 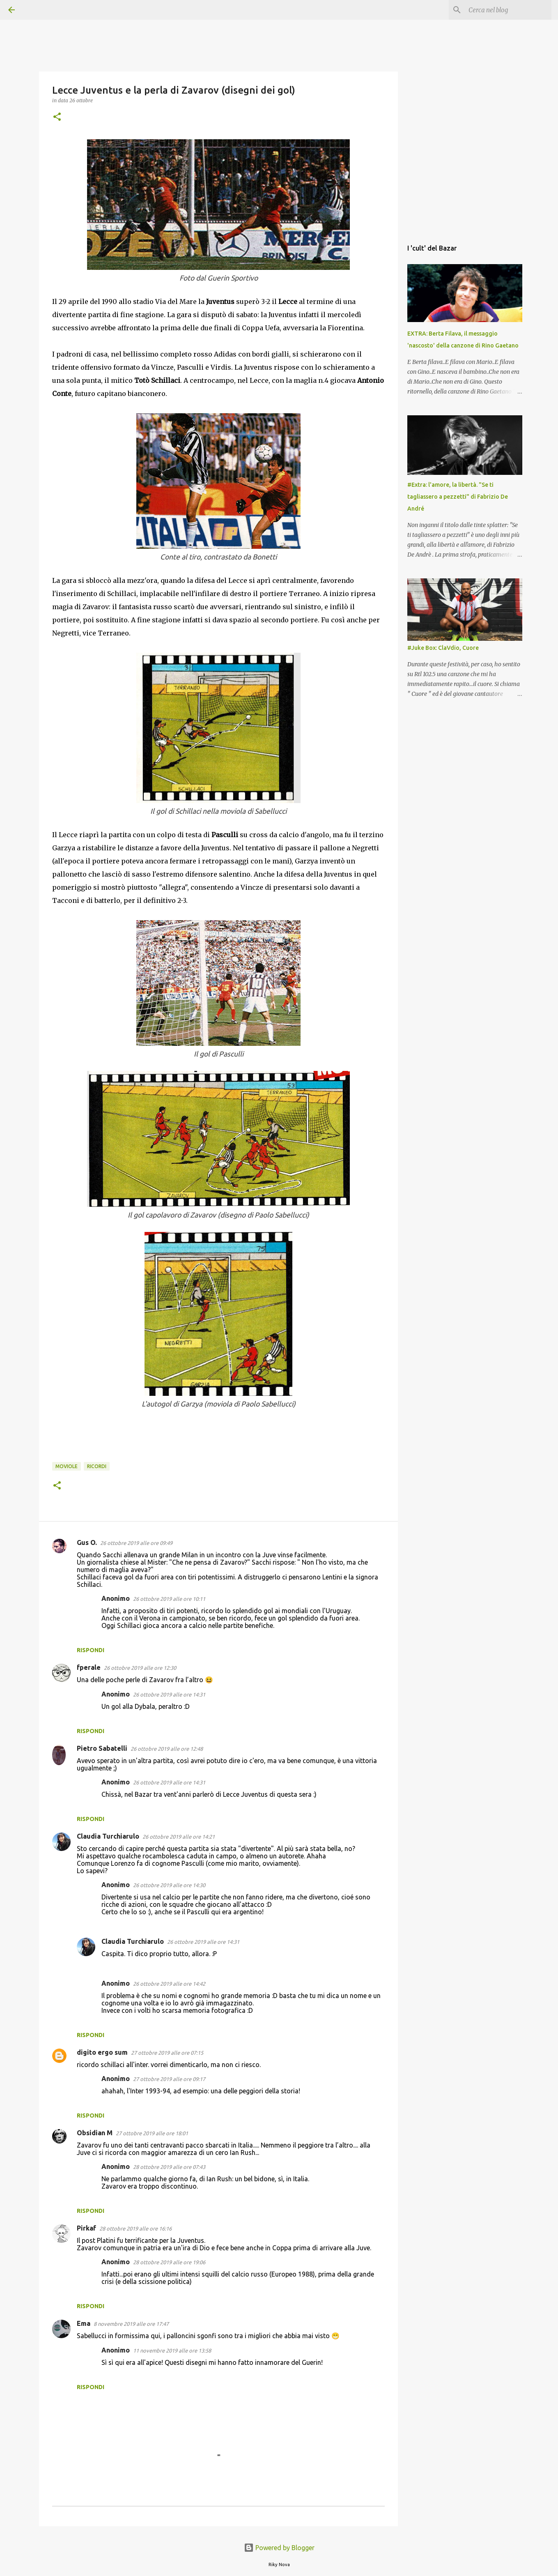 What do you see at coordinates (136, 1543) in the screenshot?
I see `26 ottobre 2019 alle ore 09:49` at bounding box center [136, 1543].